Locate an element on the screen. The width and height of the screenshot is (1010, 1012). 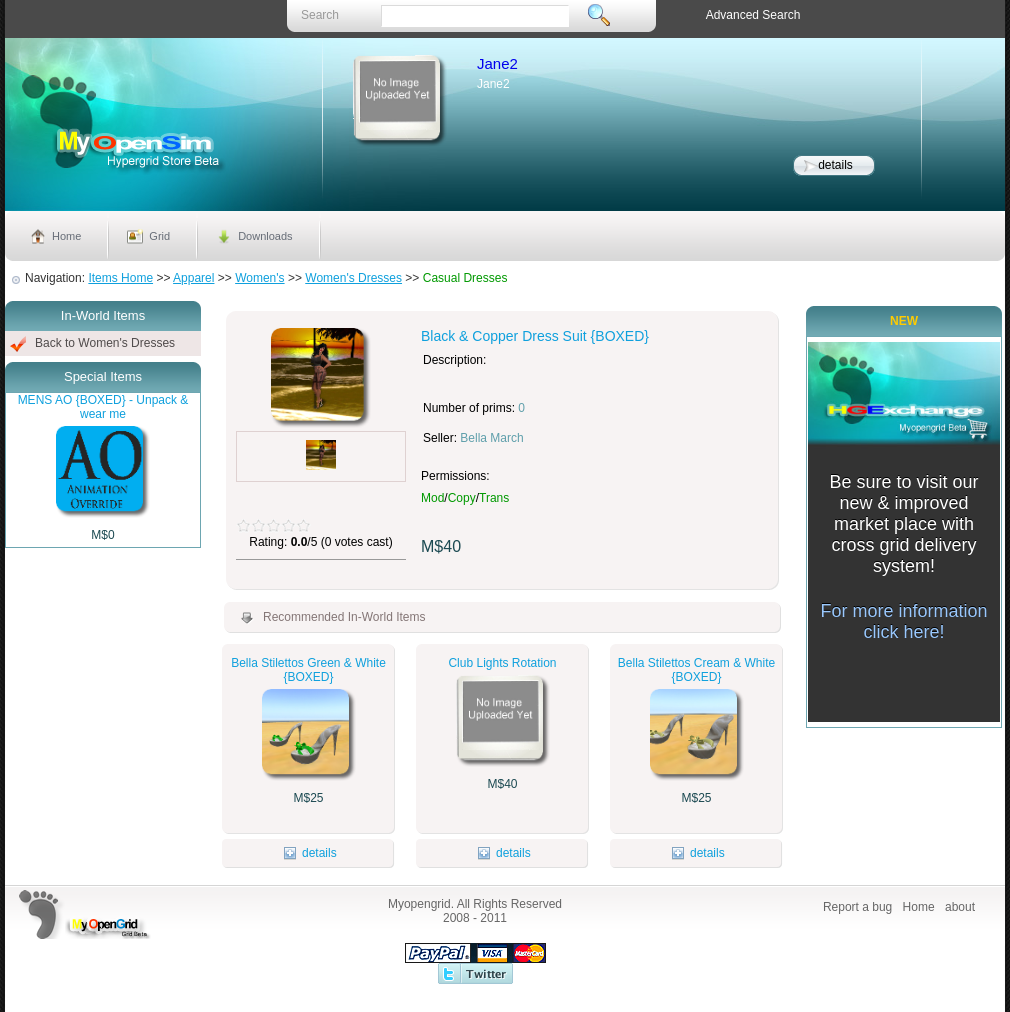
Women's is located at coordinates (259, 278).